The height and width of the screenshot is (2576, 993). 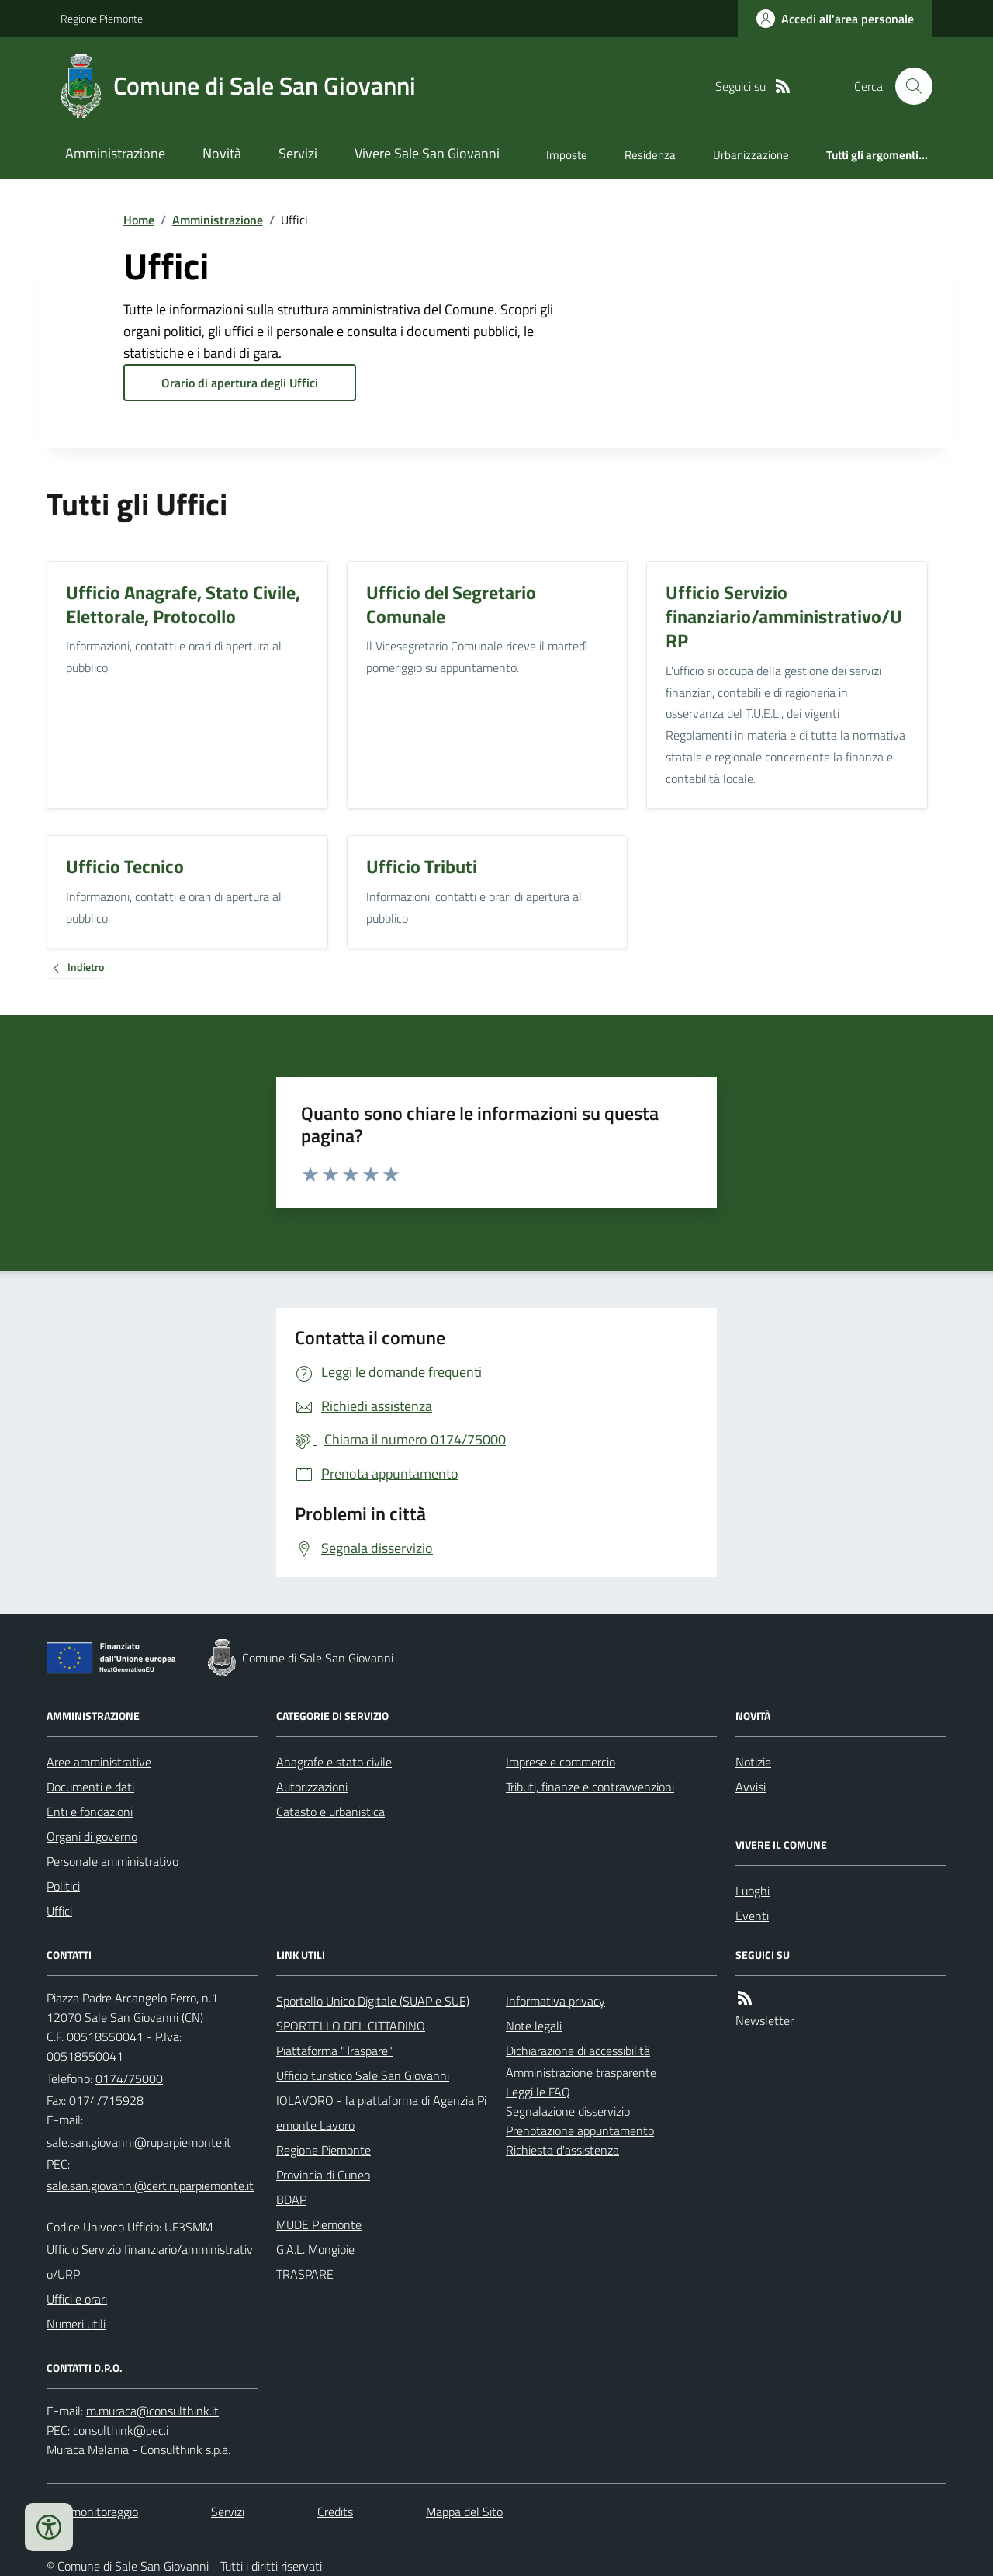 I want to click on Segnalazione disservizio, so click(x=568, y=2111).